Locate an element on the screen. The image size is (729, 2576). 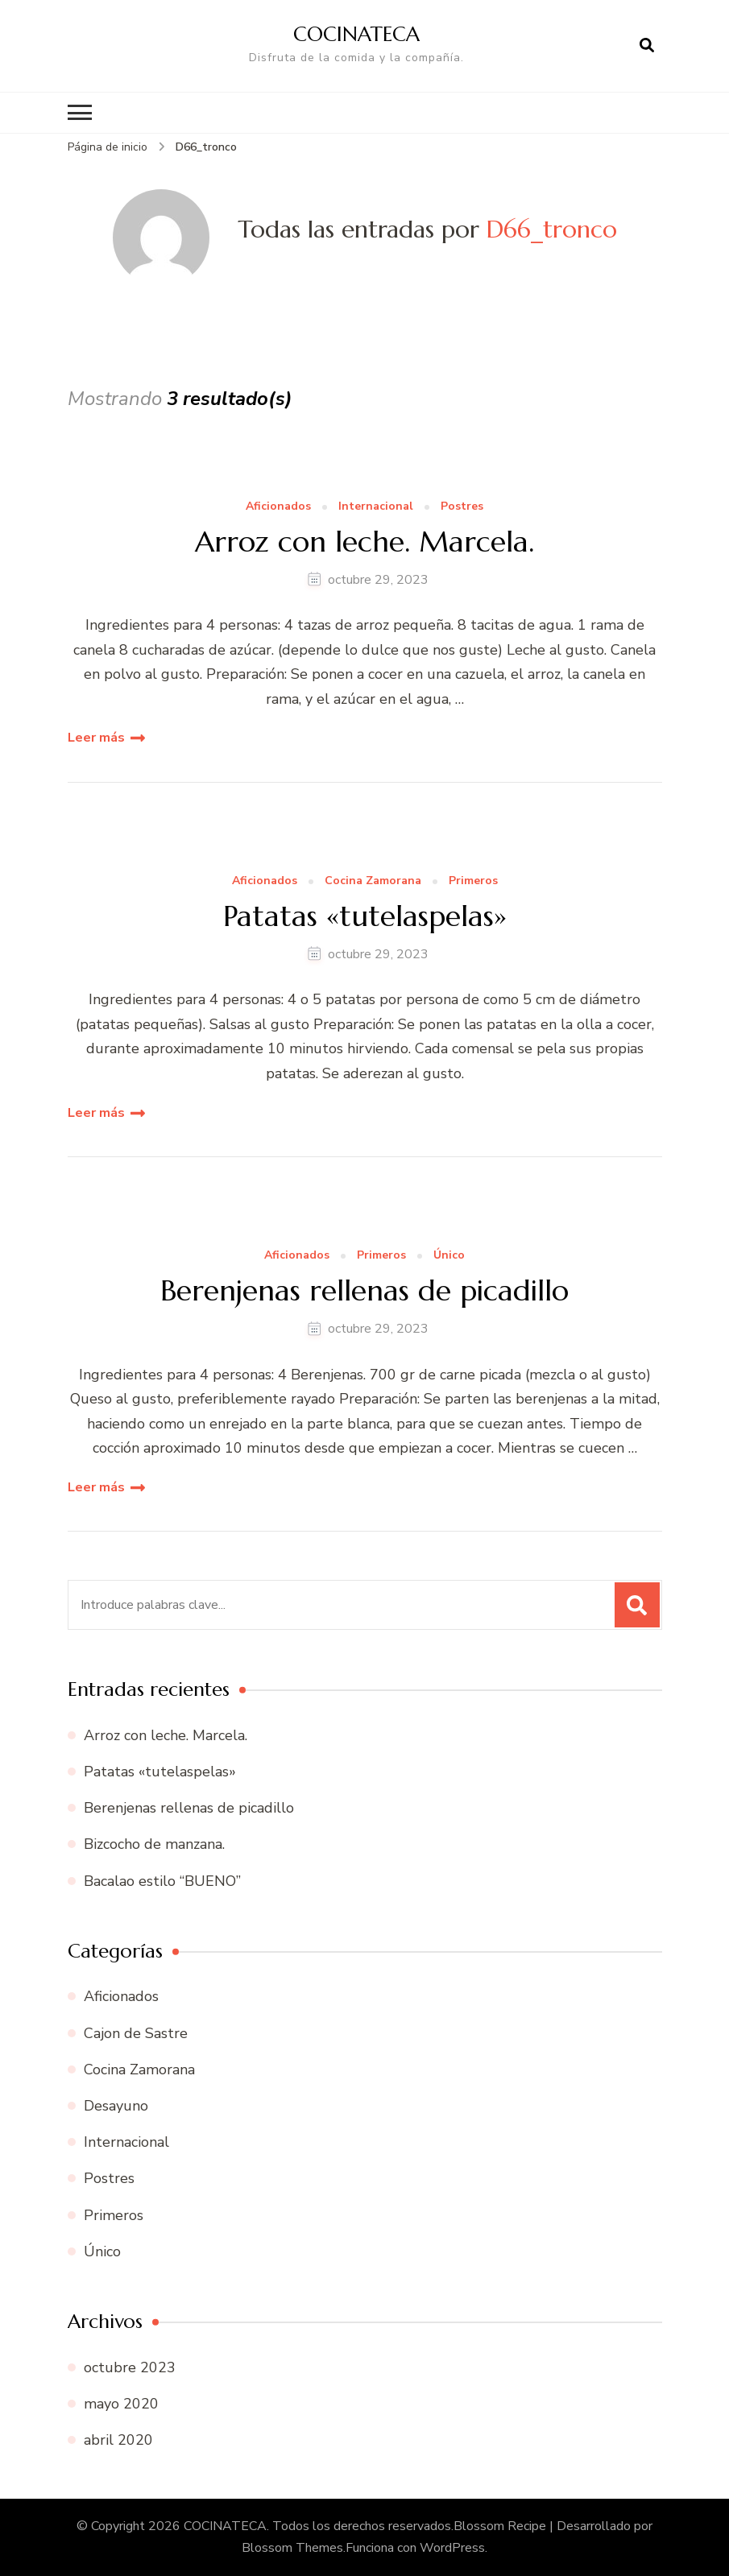
[abrir el formulario de búsqueda] is located at coordinates (647, 46).